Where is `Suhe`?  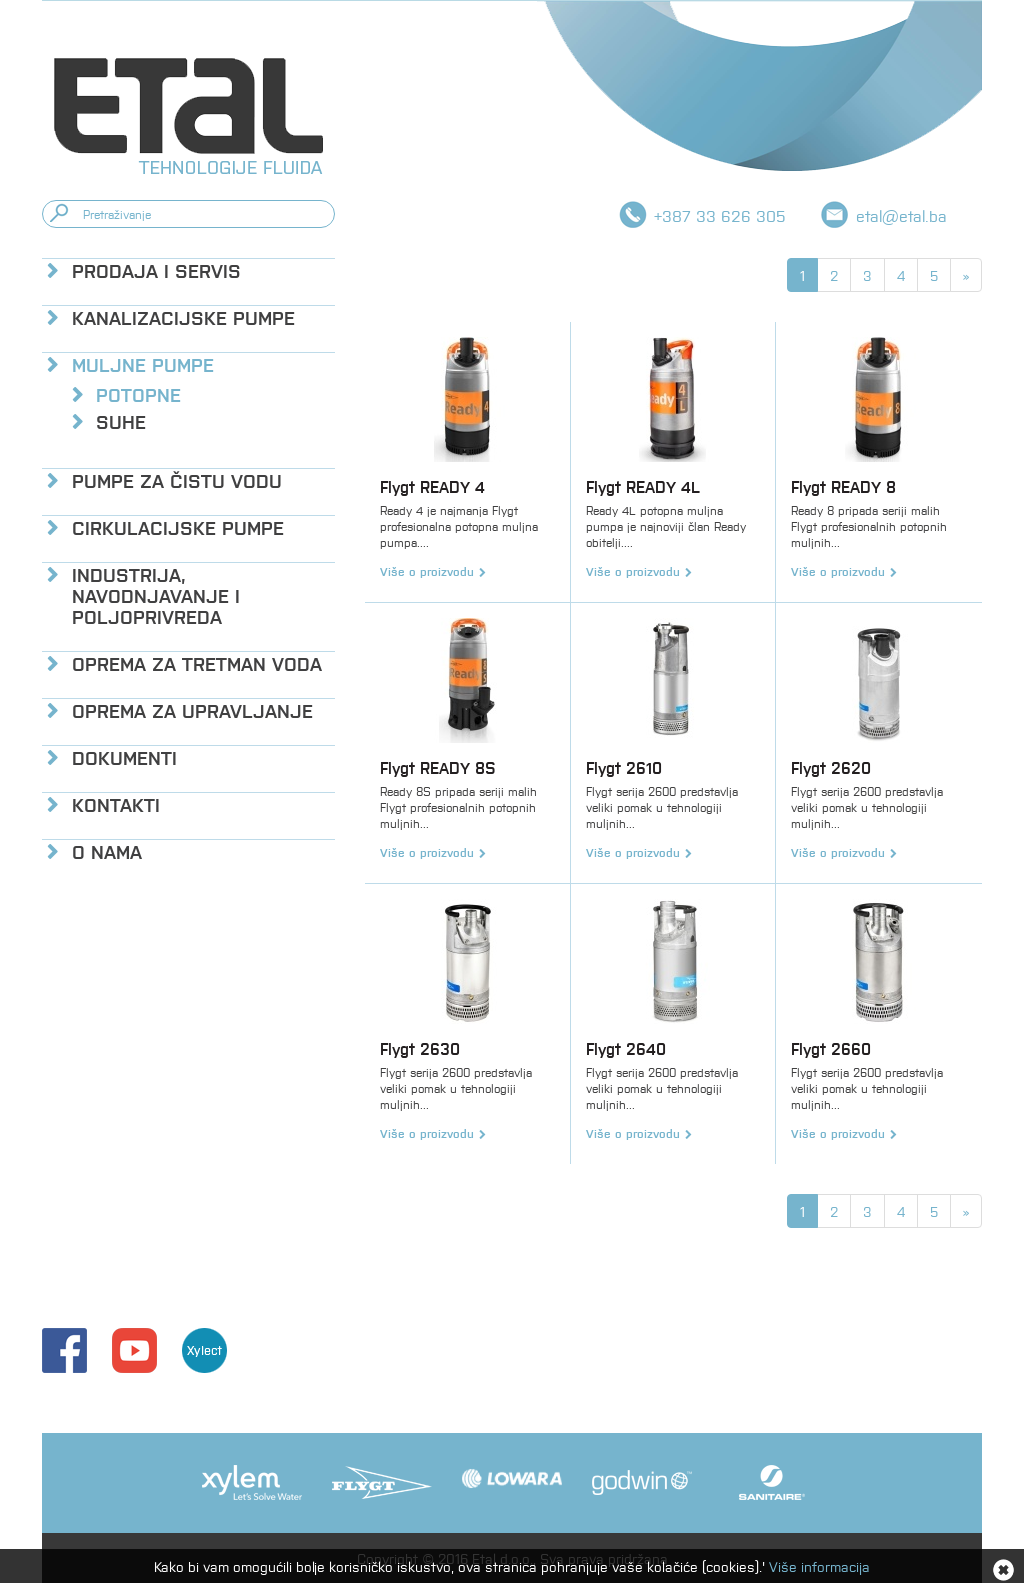 Suhe is located at coordinates (121, 420).